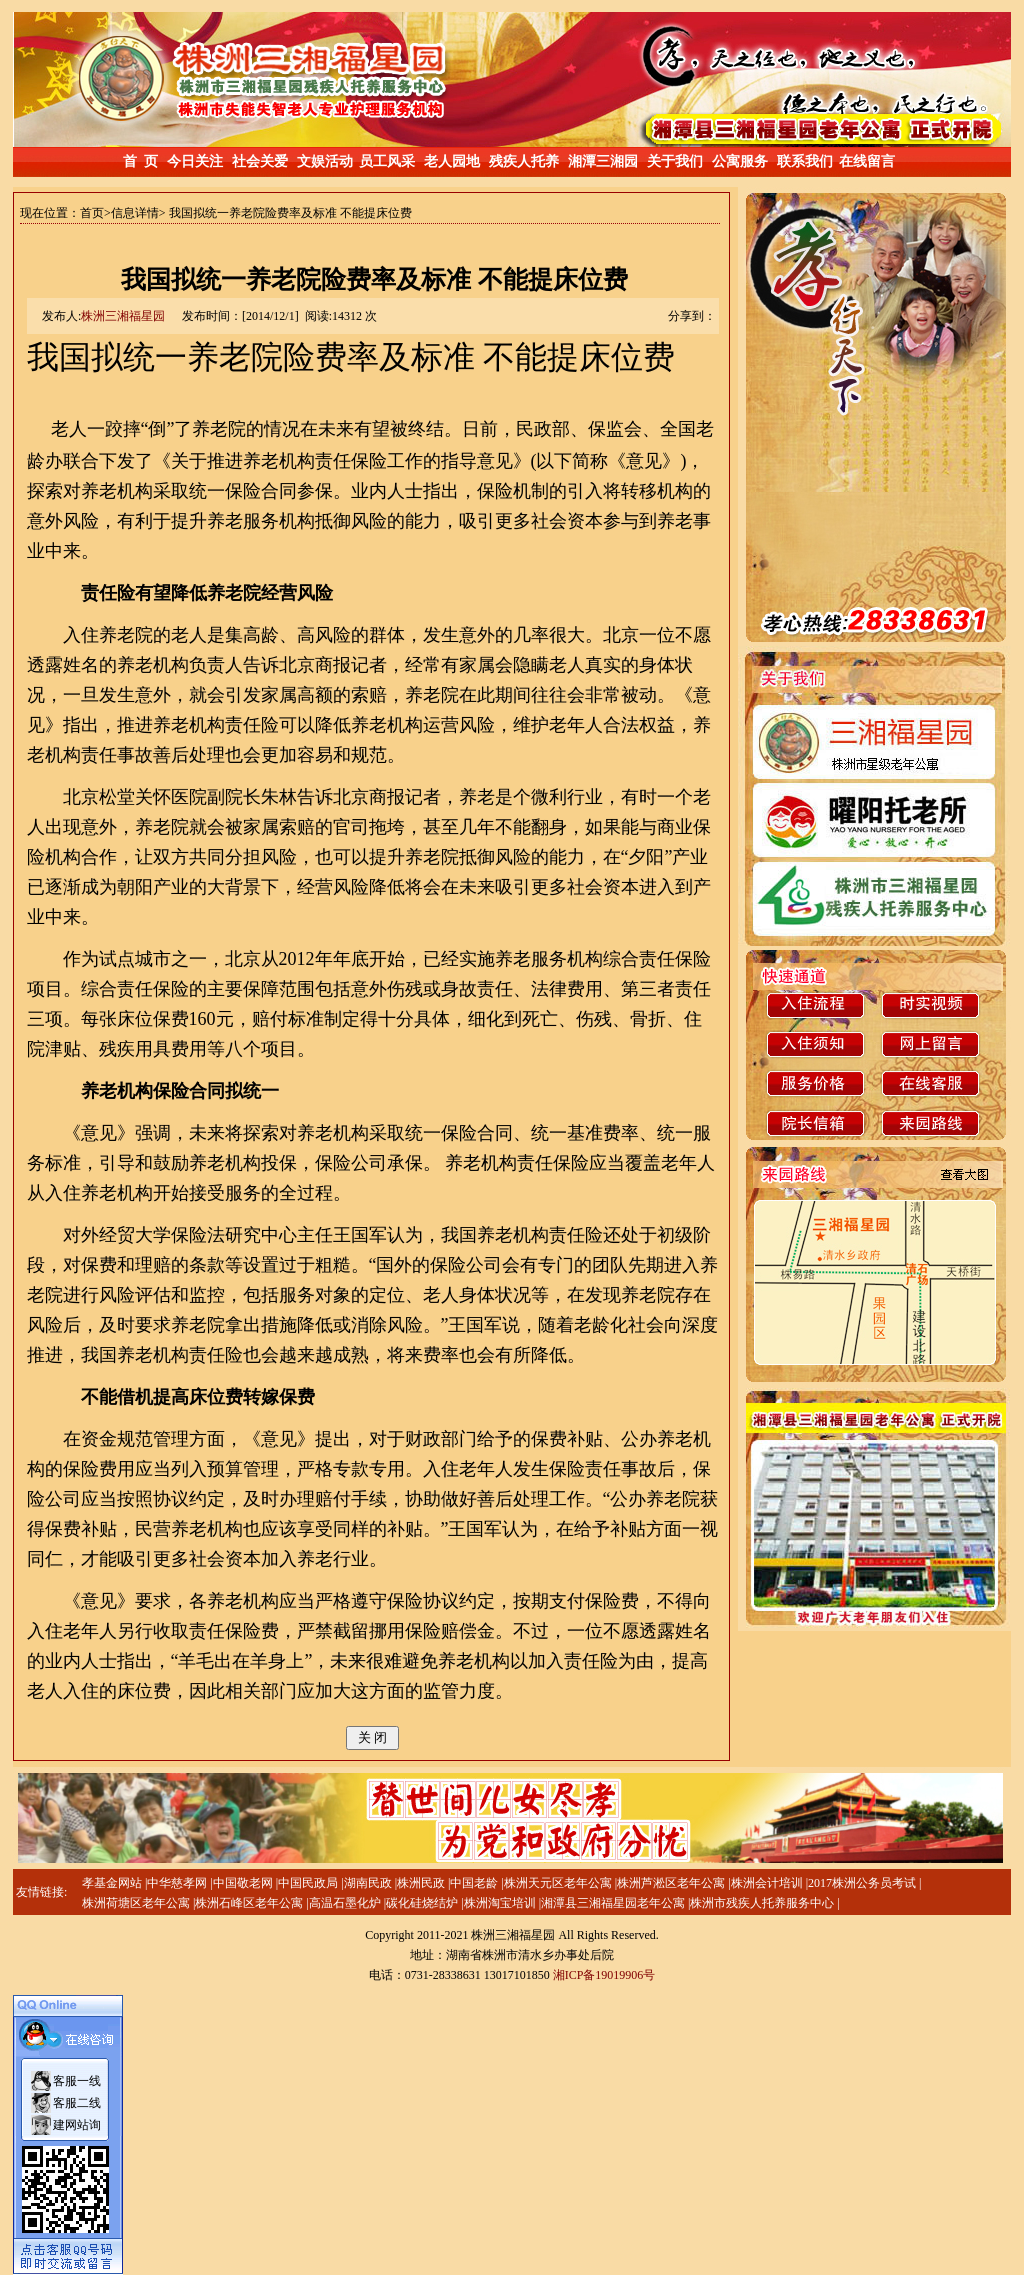  Describe the element at coordinates (325, 161) in the screenshot. I see `文娱活动` at that location.